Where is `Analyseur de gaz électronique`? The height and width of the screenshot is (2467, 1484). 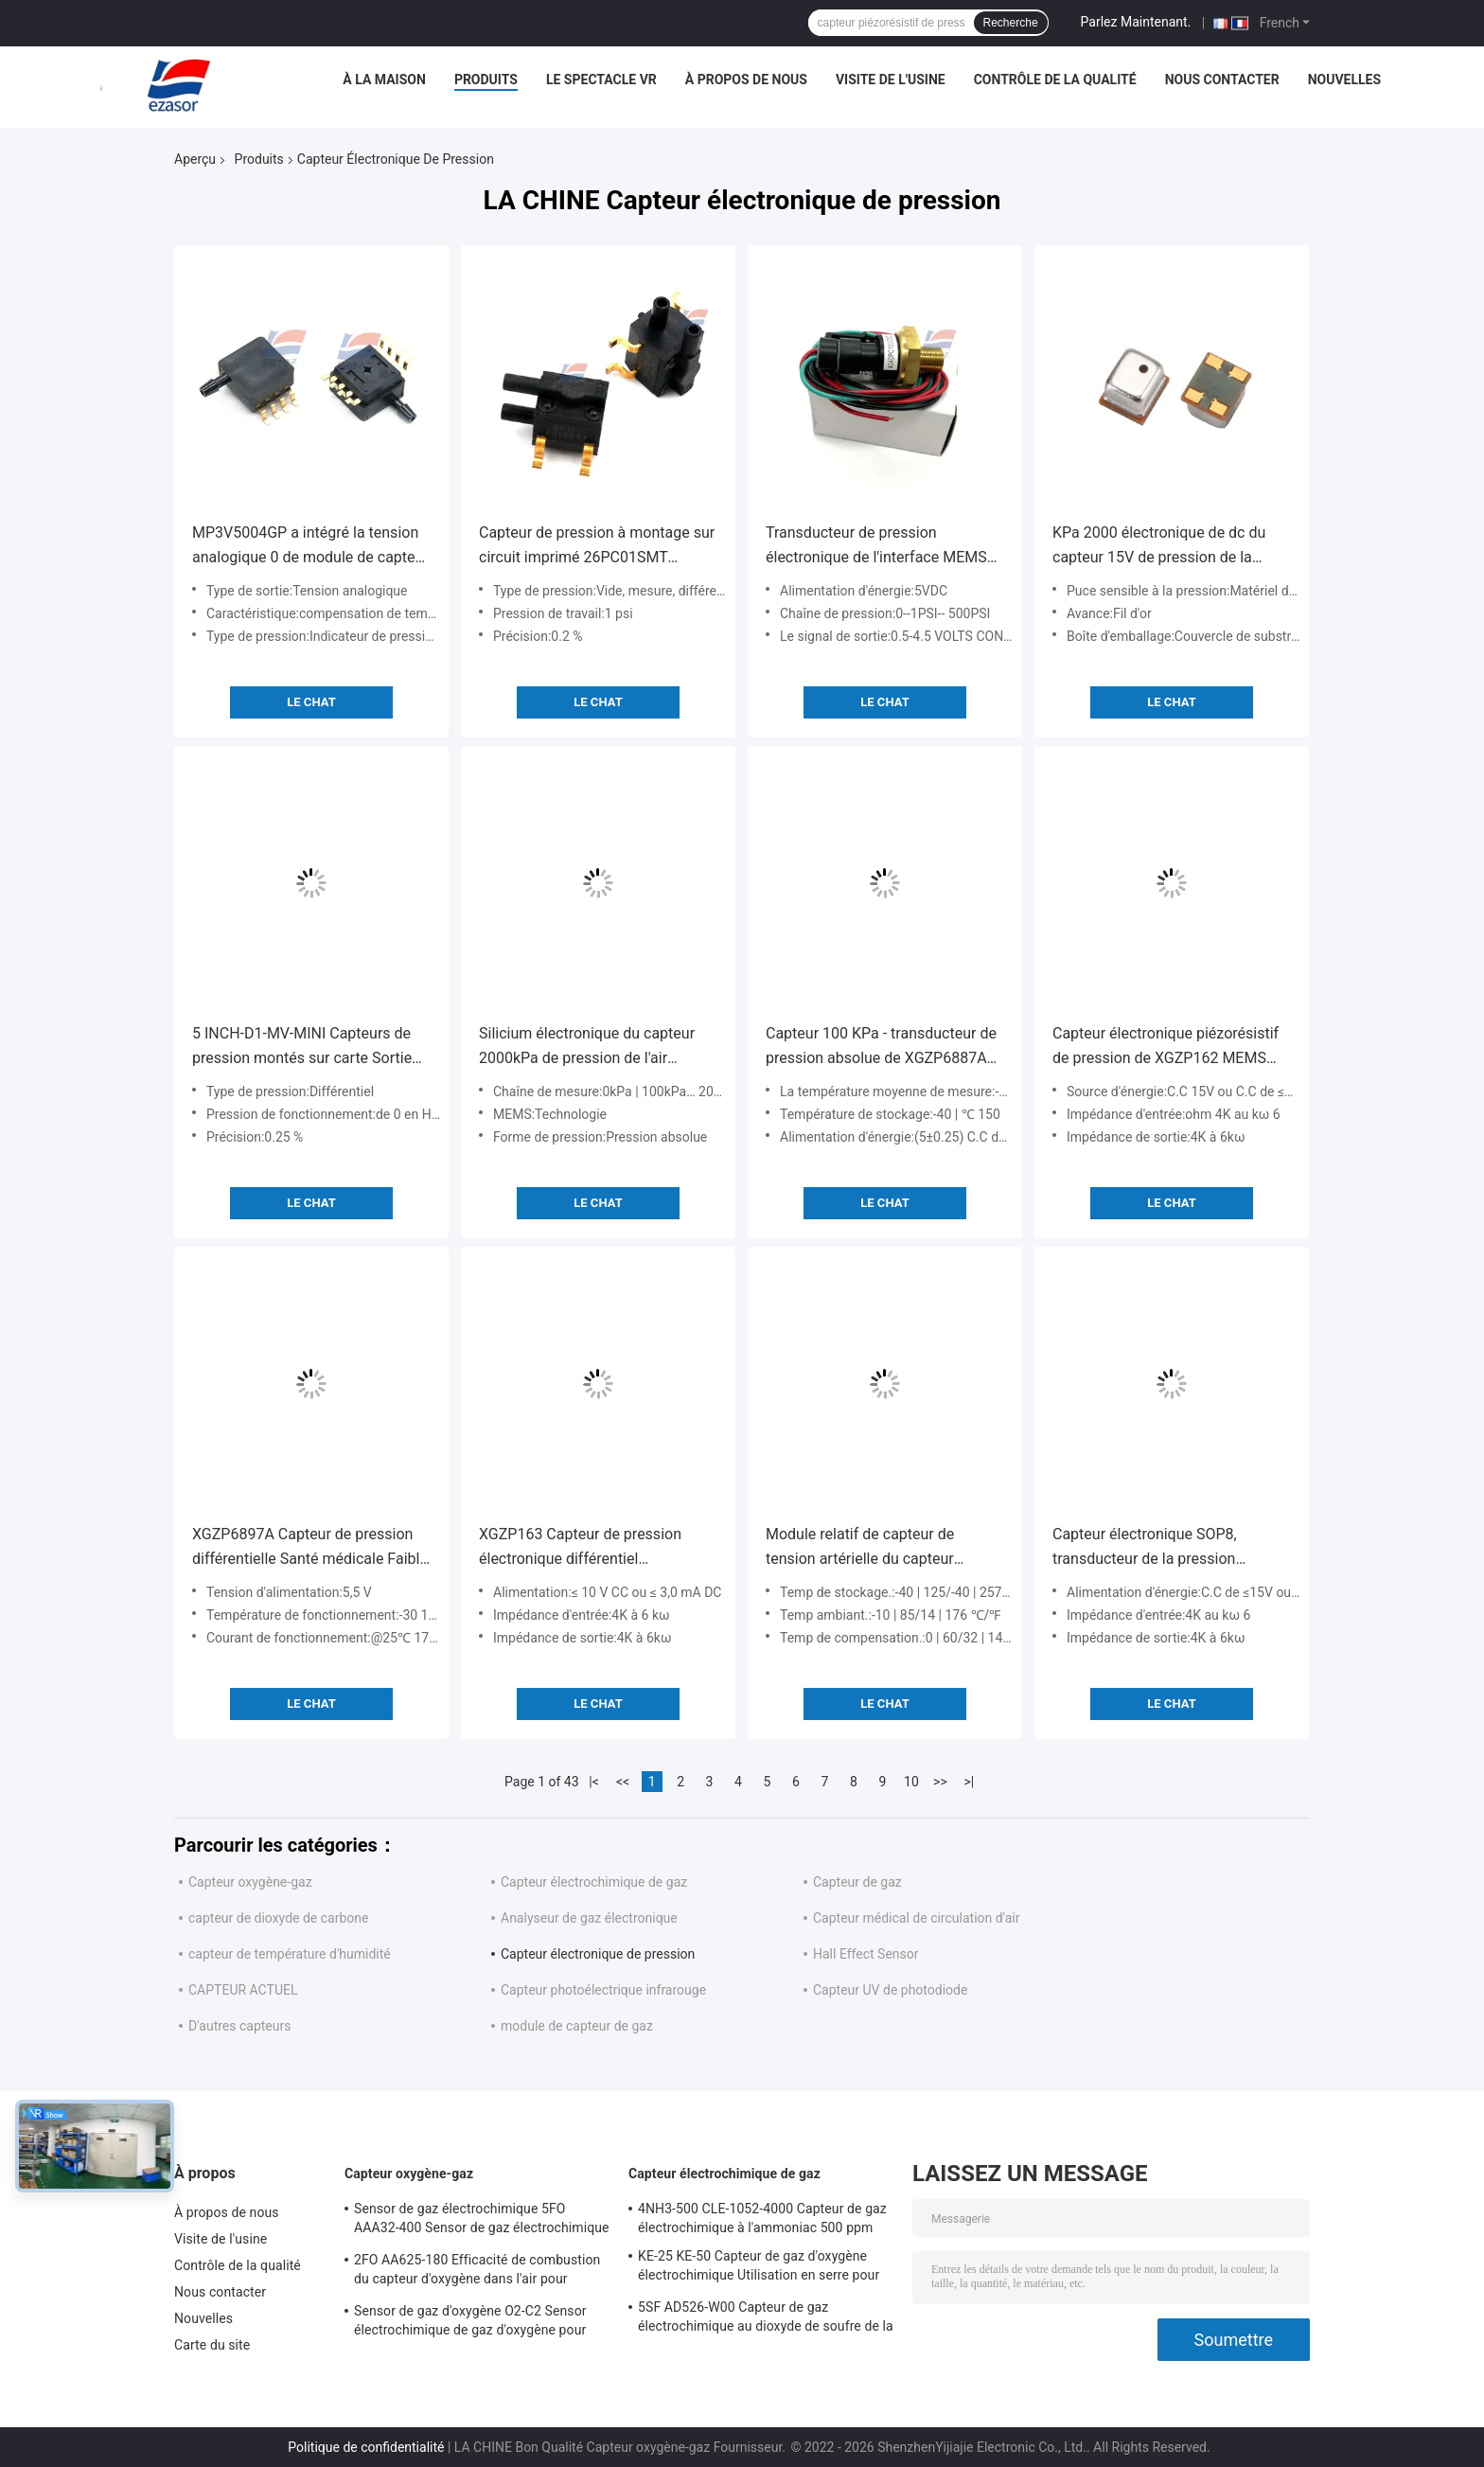
Analyseur de gaz électronique is located at coordinates (589, 1918).